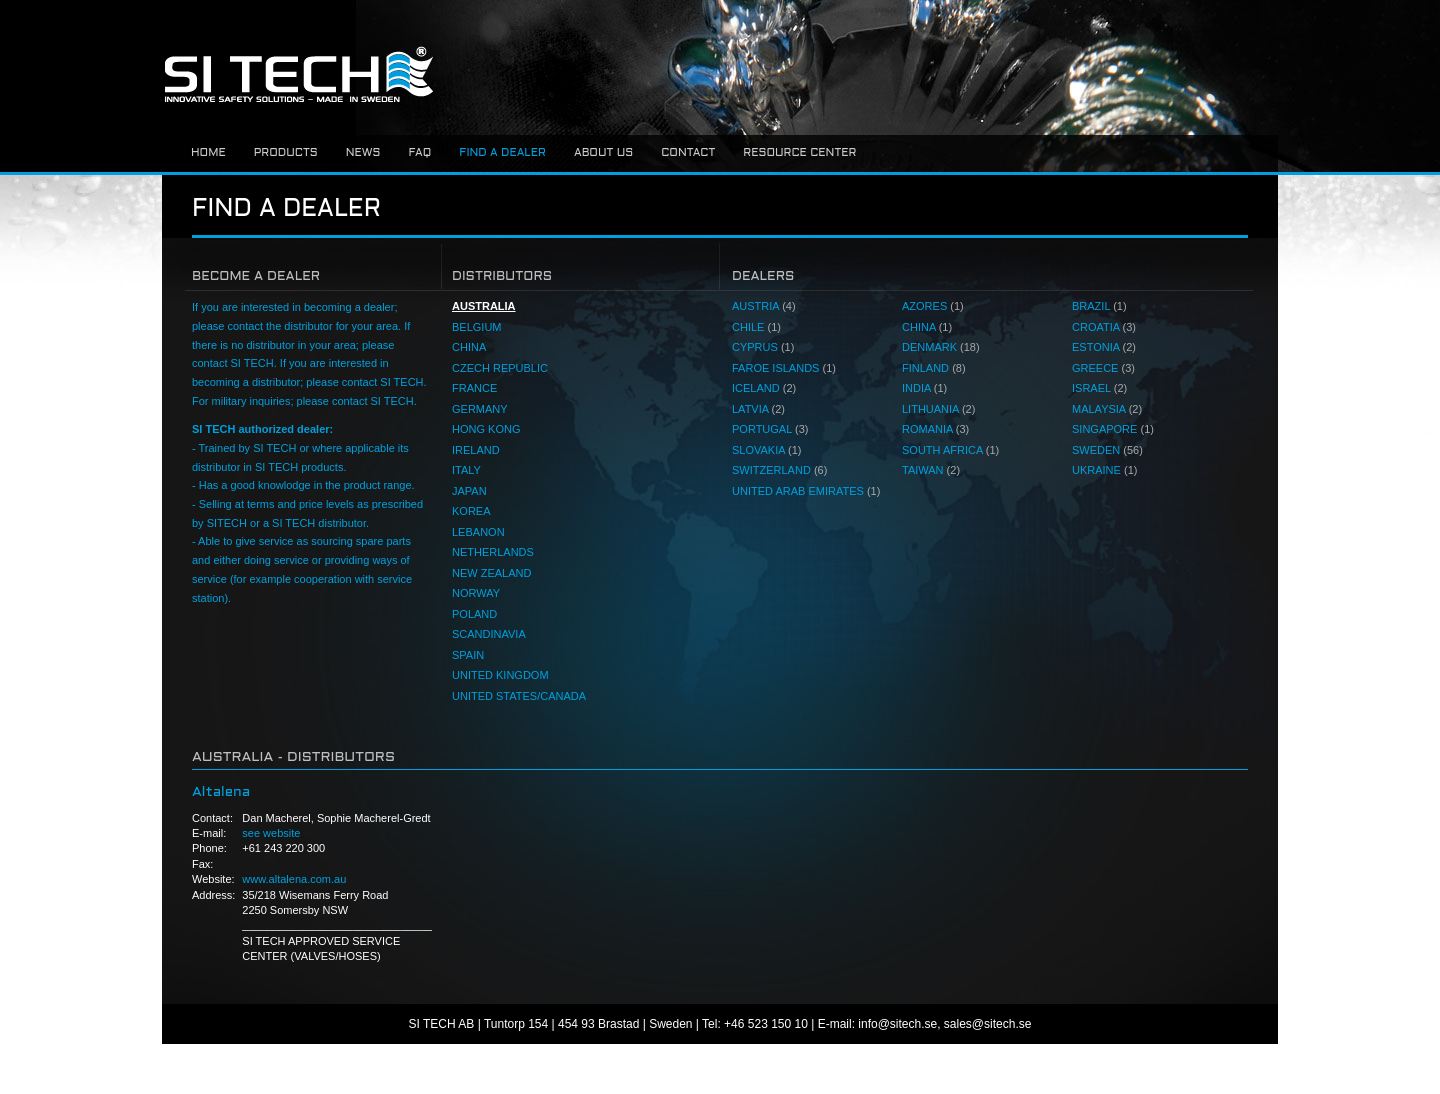 The height and width of the screenshot is (1094, 1440). I want to click on ICELAND, so click(764, 388).